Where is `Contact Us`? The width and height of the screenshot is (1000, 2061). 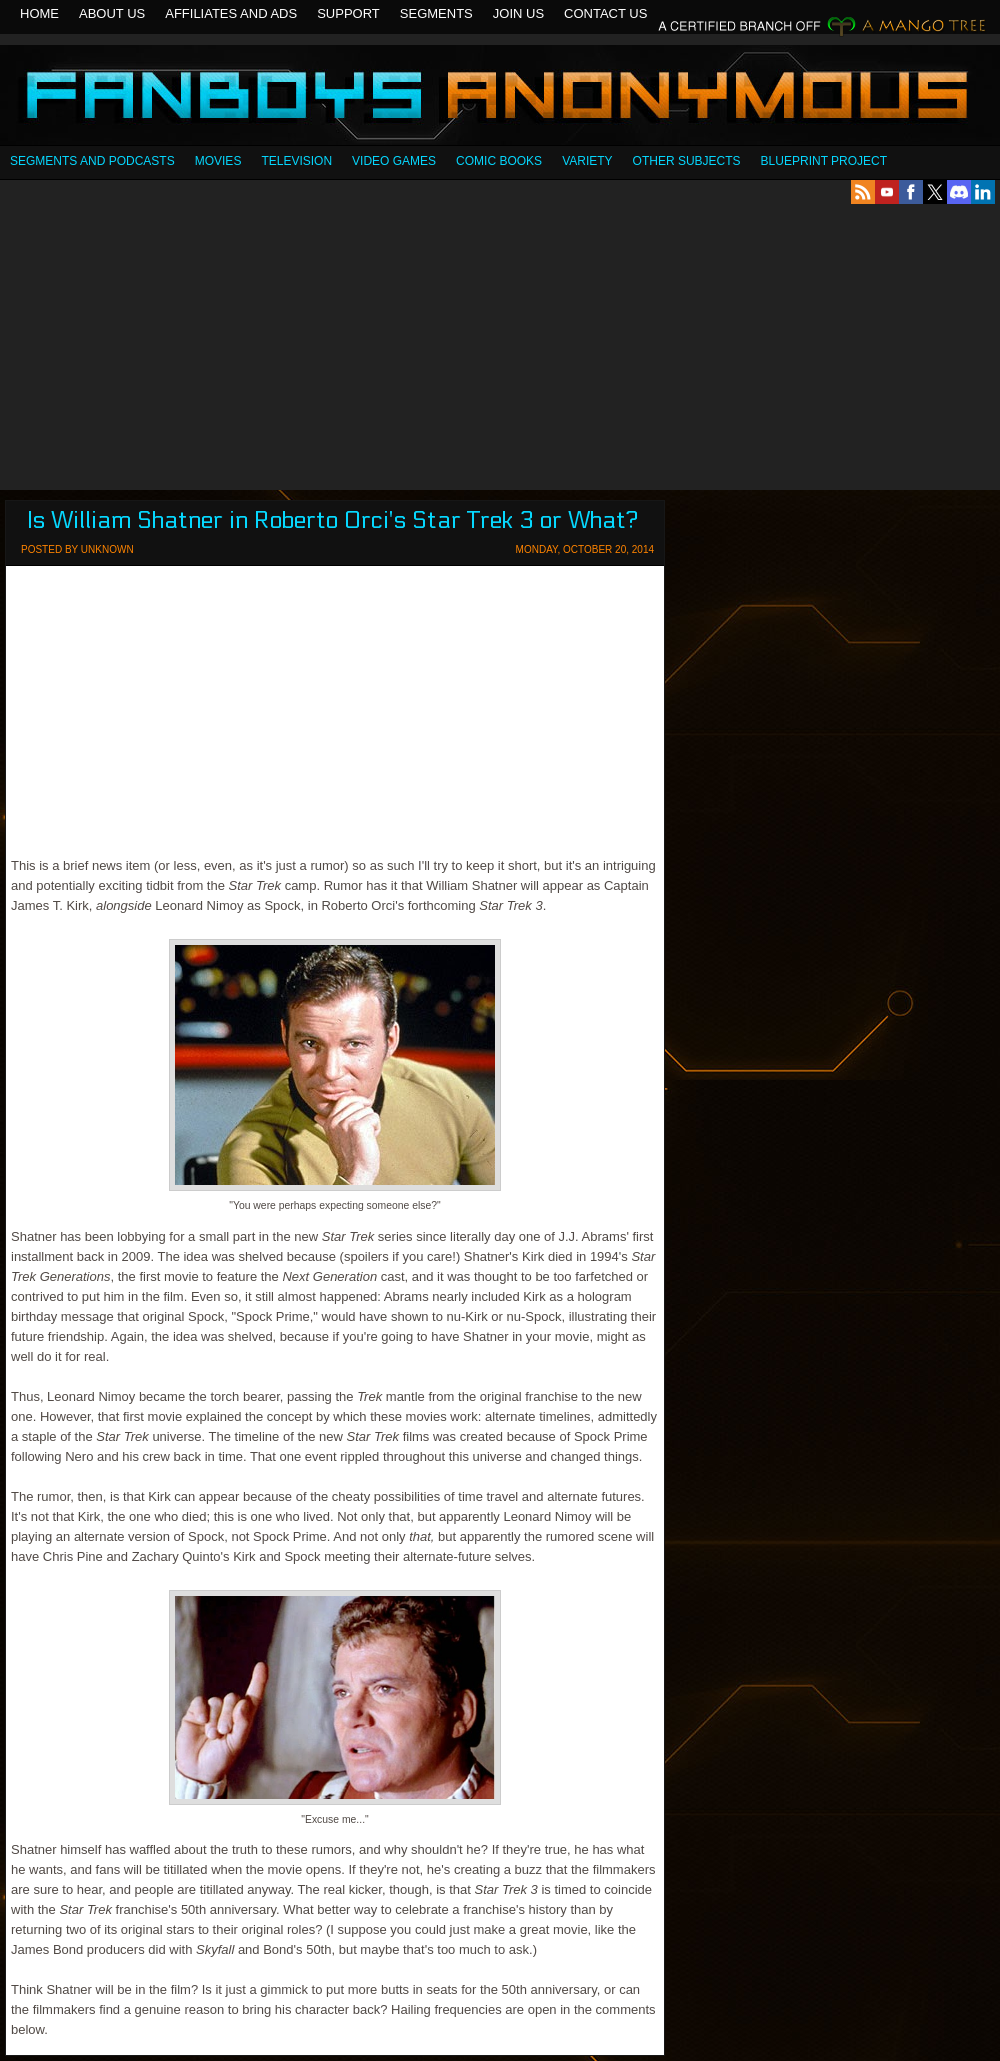 Contact Us is located at coordinates (605, 13).